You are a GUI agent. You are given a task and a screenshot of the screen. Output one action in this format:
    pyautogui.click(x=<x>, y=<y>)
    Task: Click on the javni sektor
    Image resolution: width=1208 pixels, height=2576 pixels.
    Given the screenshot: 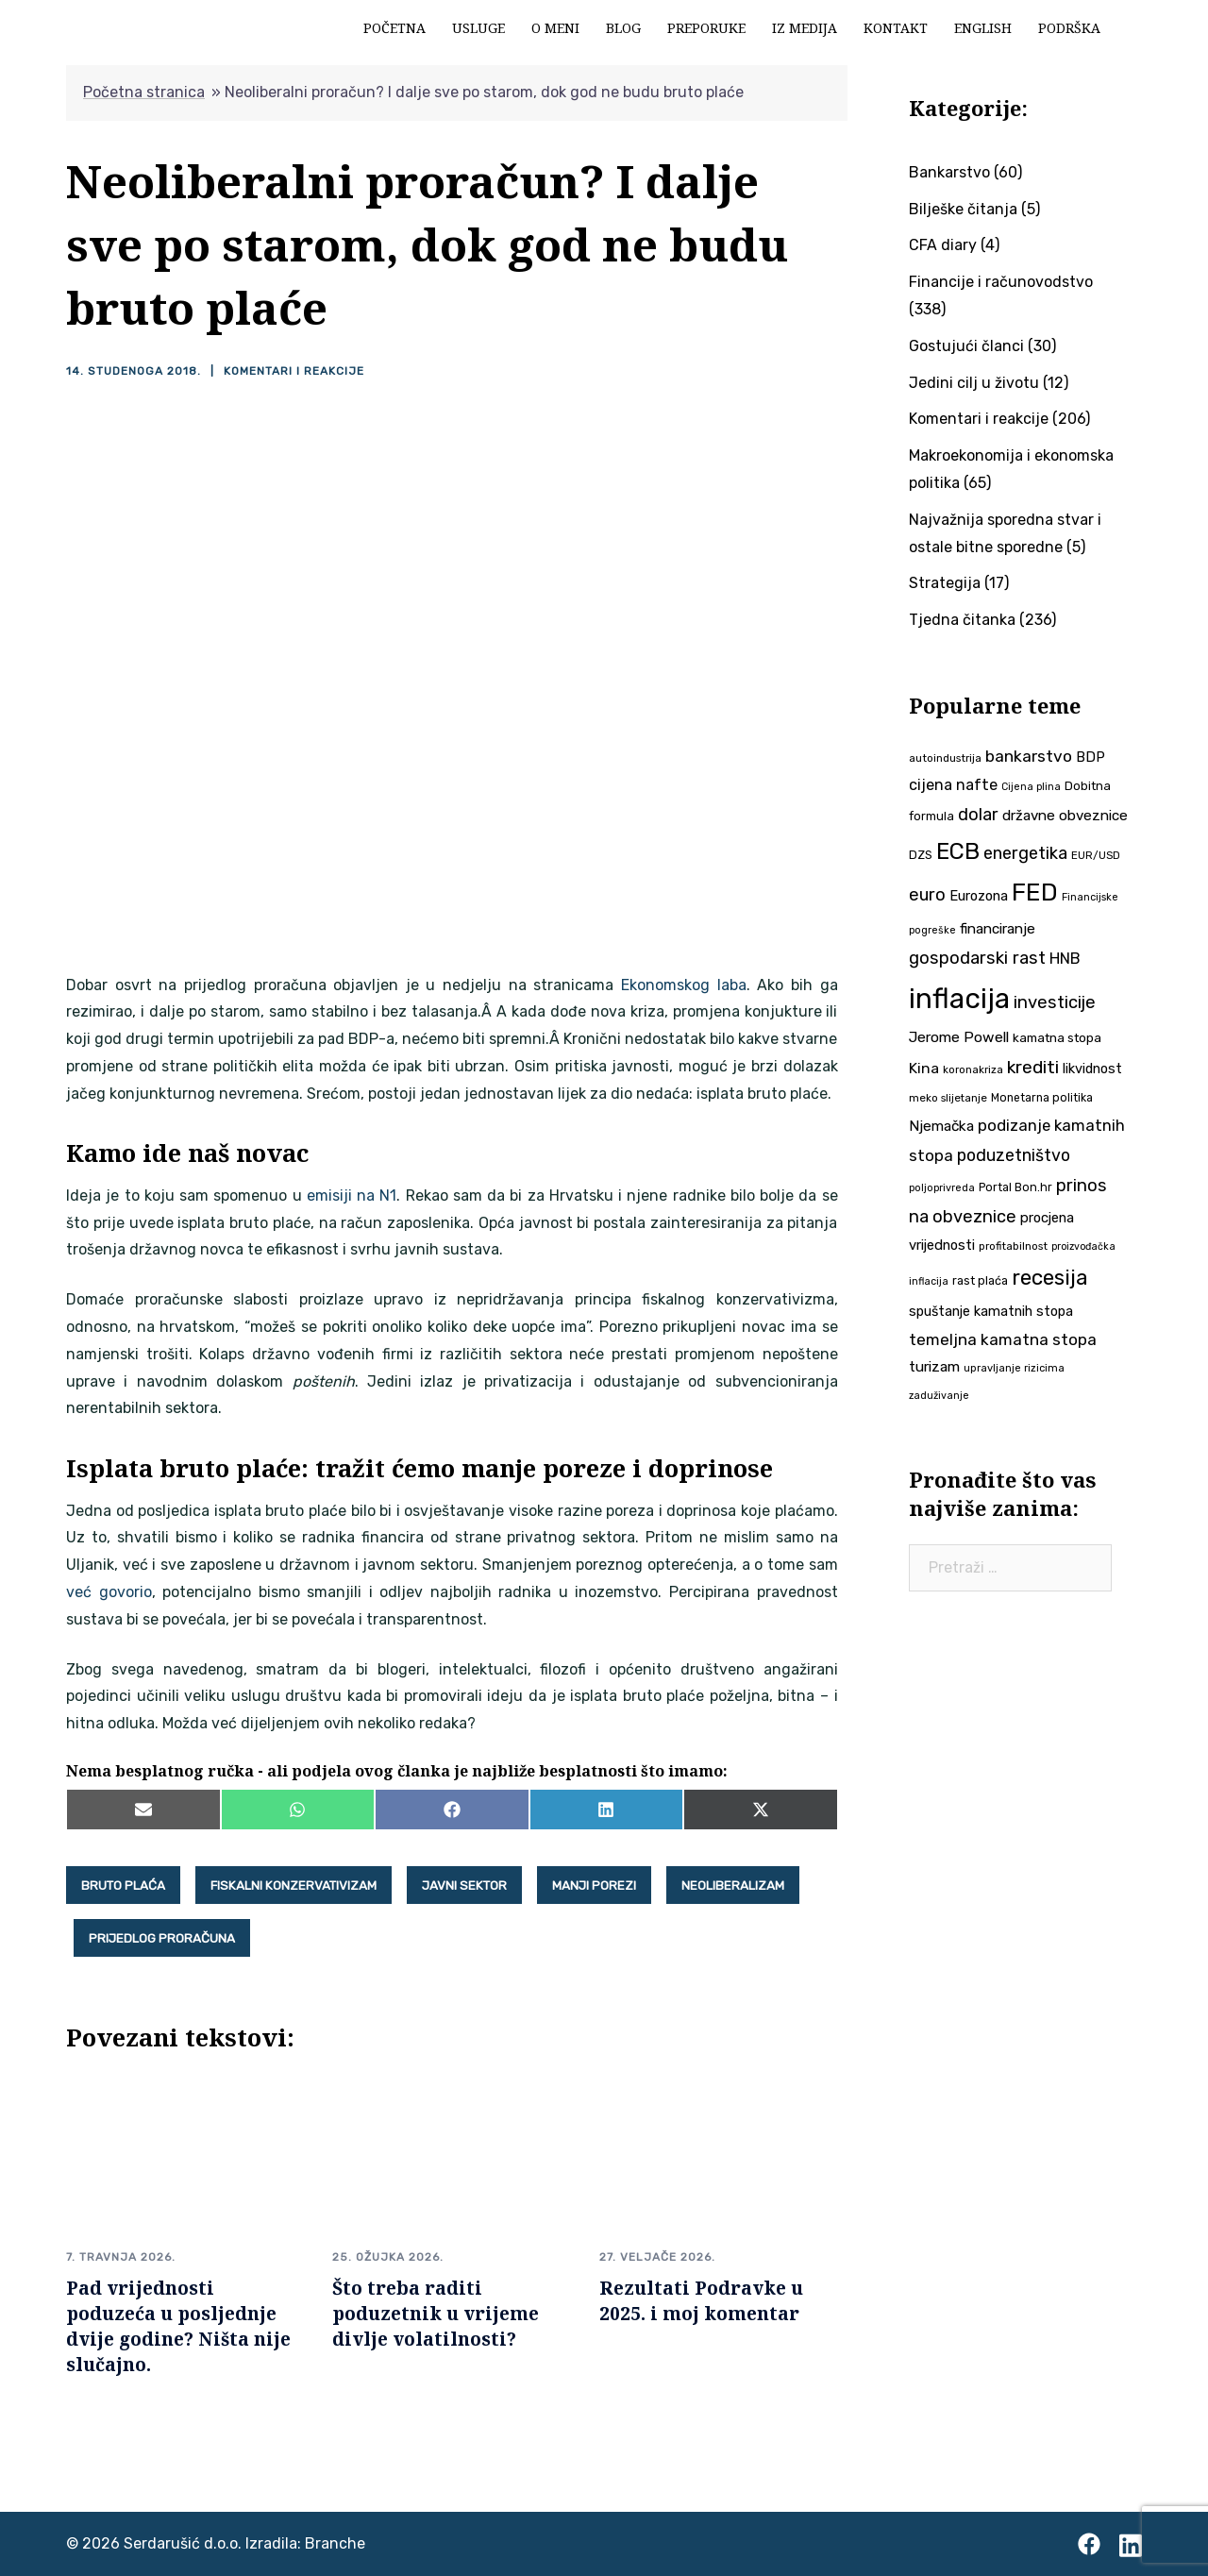 What is the action you would take?
    pyautogui.click(x=464, y=1885)
    